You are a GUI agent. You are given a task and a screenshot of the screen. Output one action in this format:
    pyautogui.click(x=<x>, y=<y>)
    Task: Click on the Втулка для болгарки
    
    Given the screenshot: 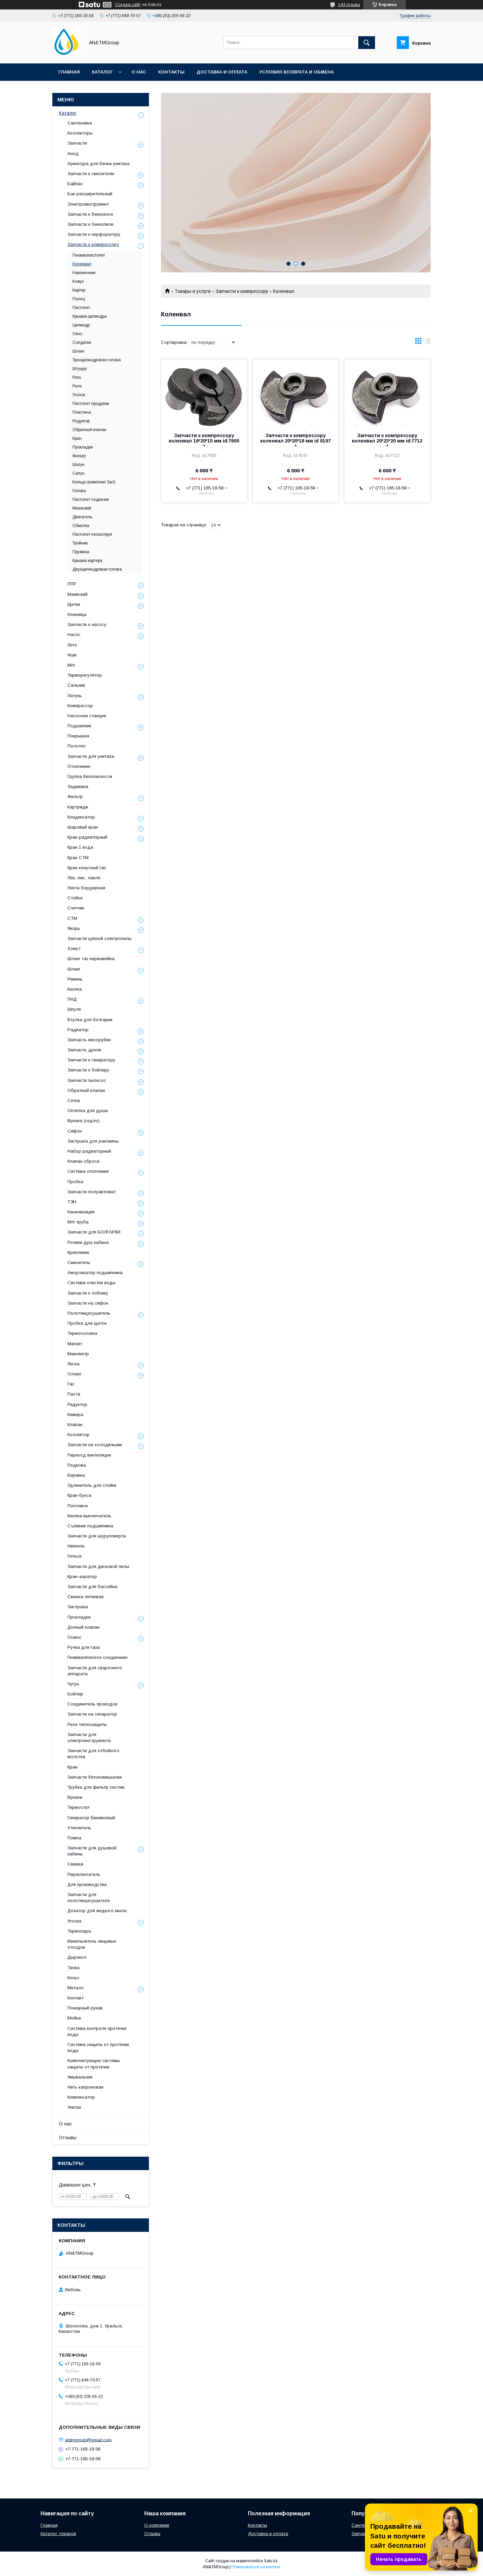 What is the action you would take?
    pyautogui.click(x=89, y=1019)
    